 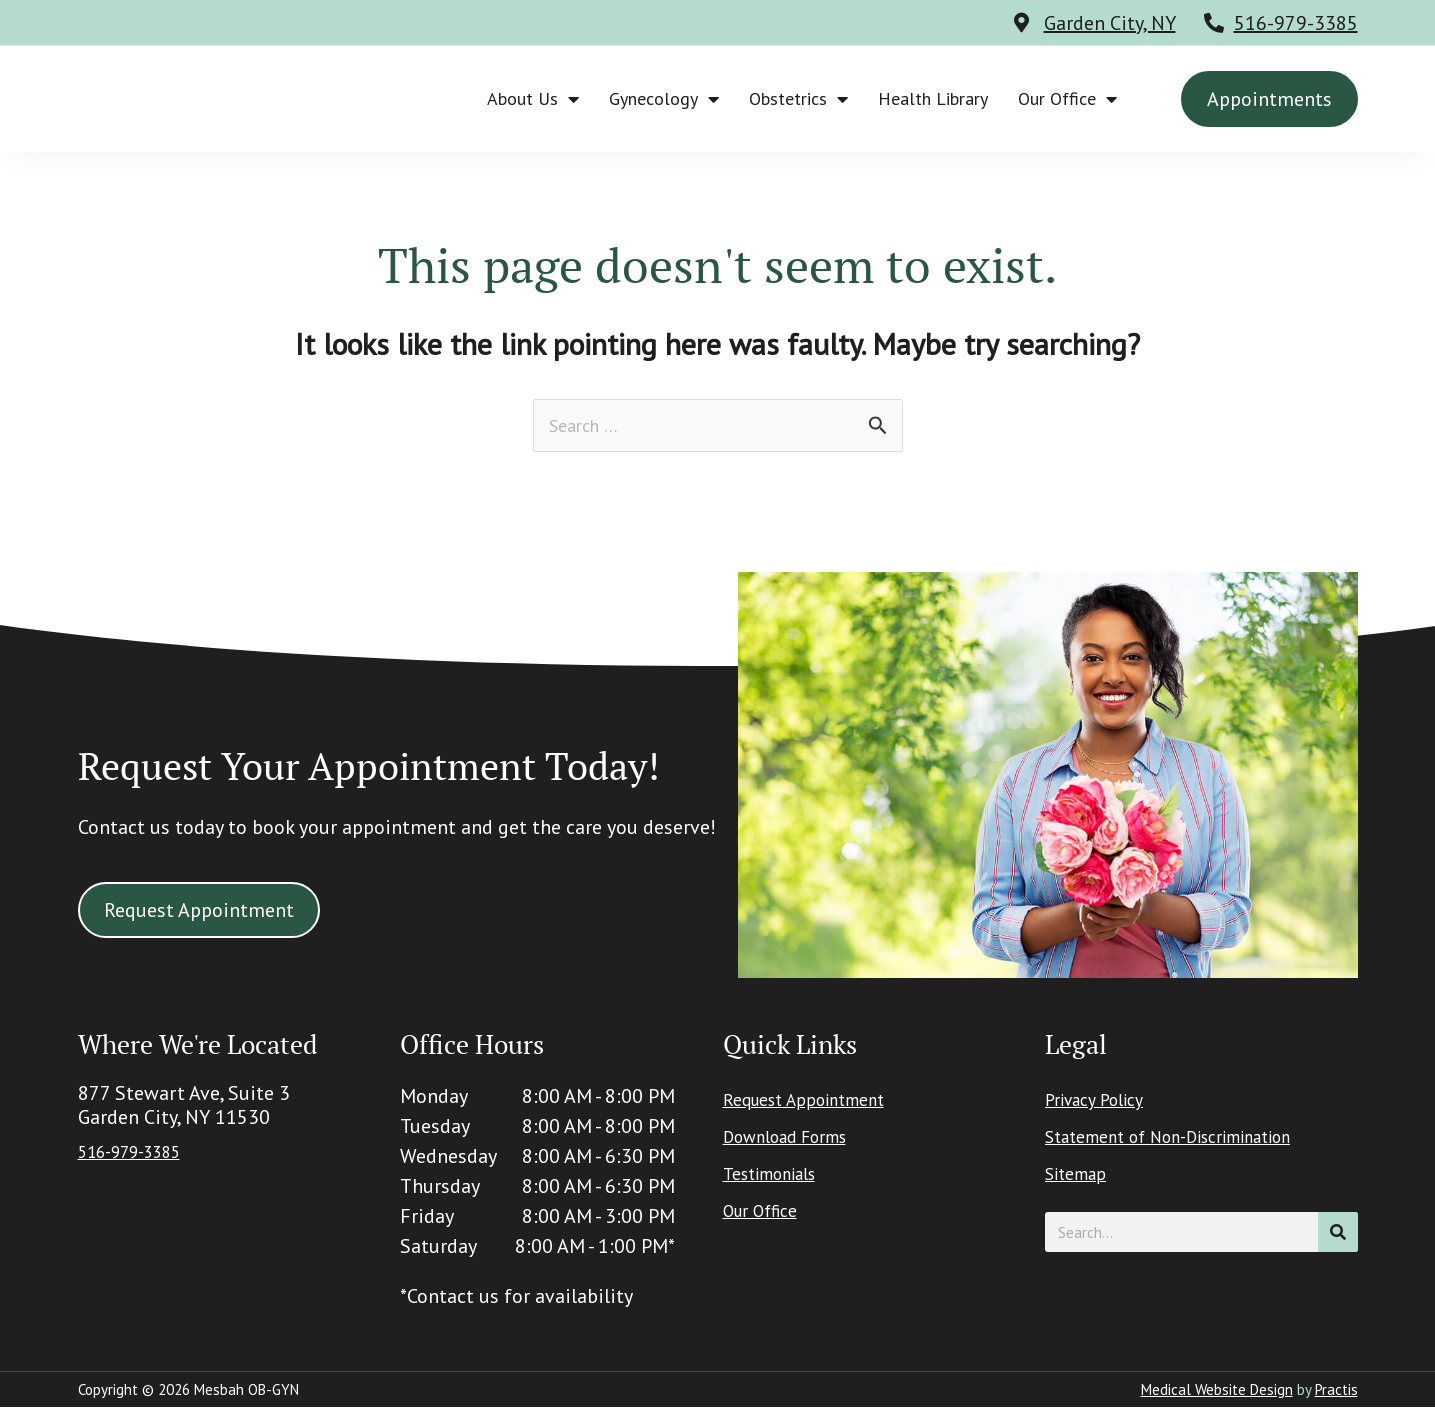 I want to click on Garden City, NY, so click(x=1110, y=23).